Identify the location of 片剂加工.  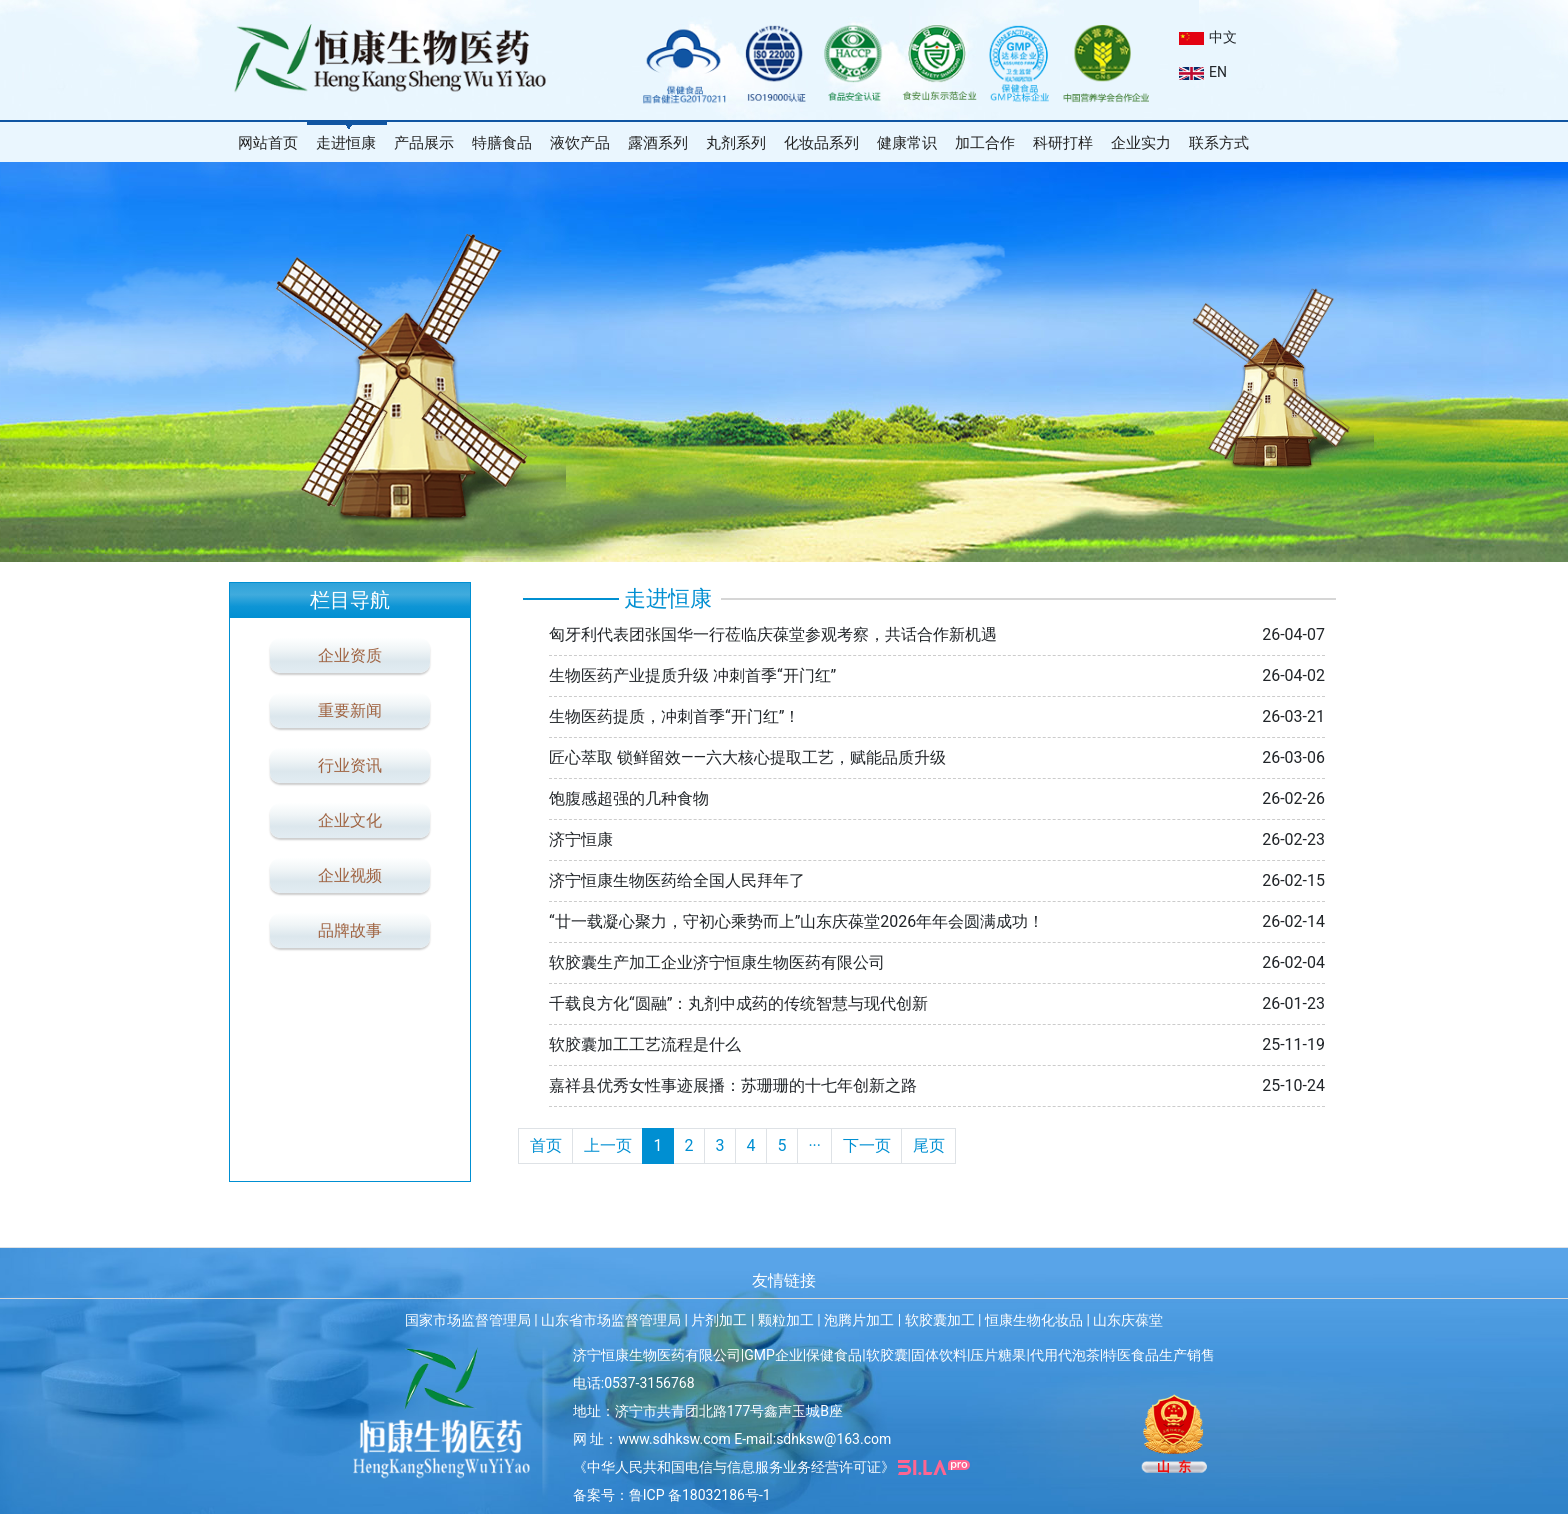
(719, 1320).